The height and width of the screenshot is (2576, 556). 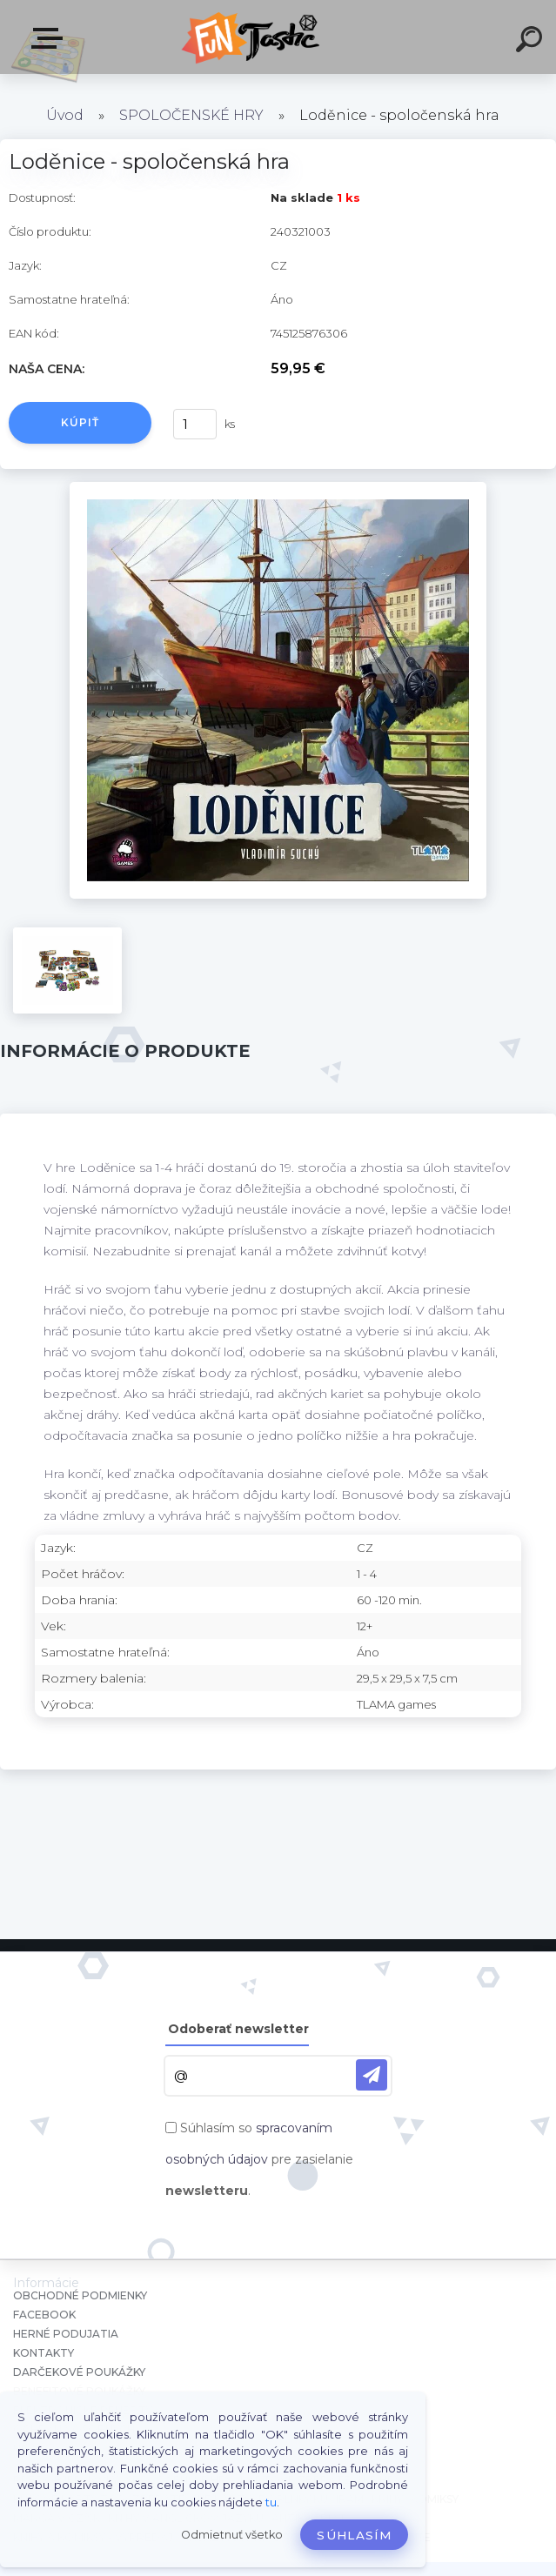 What do you see at coordinates (238, 2029) in the screenshot?
I see `Odoberať newsletter` at bounding box center [238, 2029].